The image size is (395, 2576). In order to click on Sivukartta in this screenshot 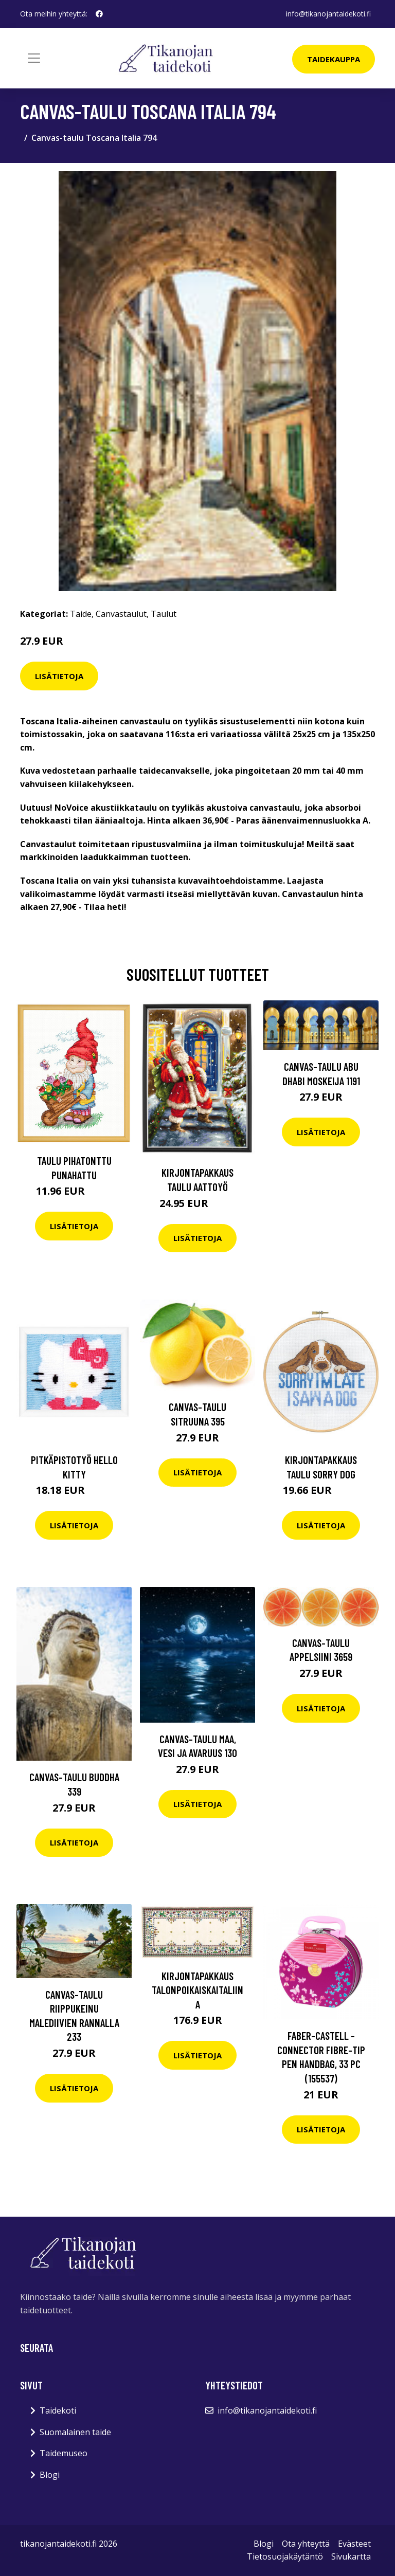, I will do `click(351, 2556)`.